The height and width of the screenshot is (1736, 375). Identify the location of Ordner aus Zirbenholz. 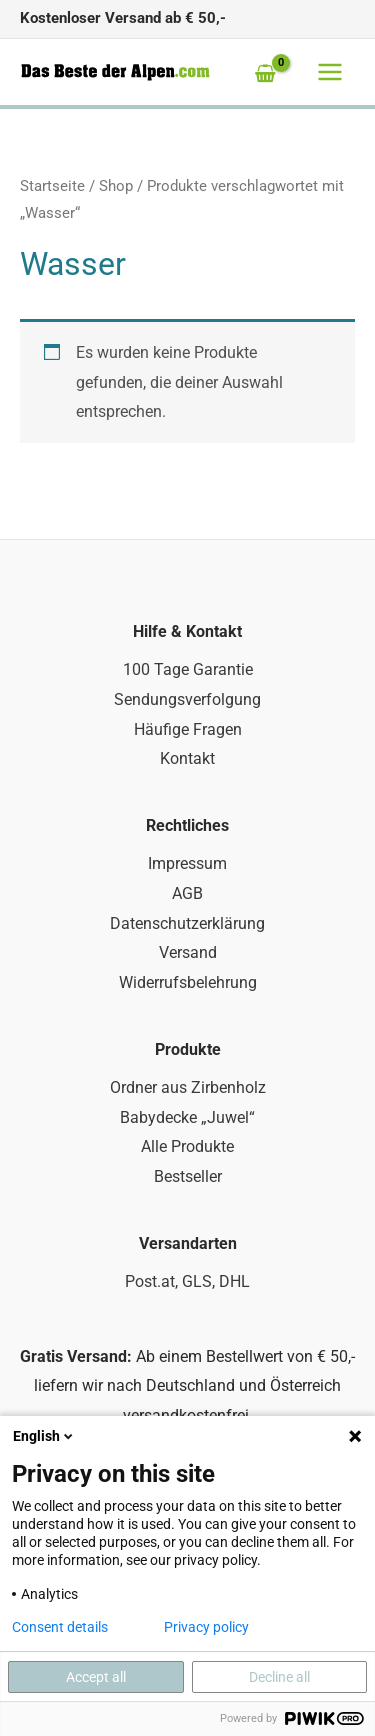
(188, 1087).